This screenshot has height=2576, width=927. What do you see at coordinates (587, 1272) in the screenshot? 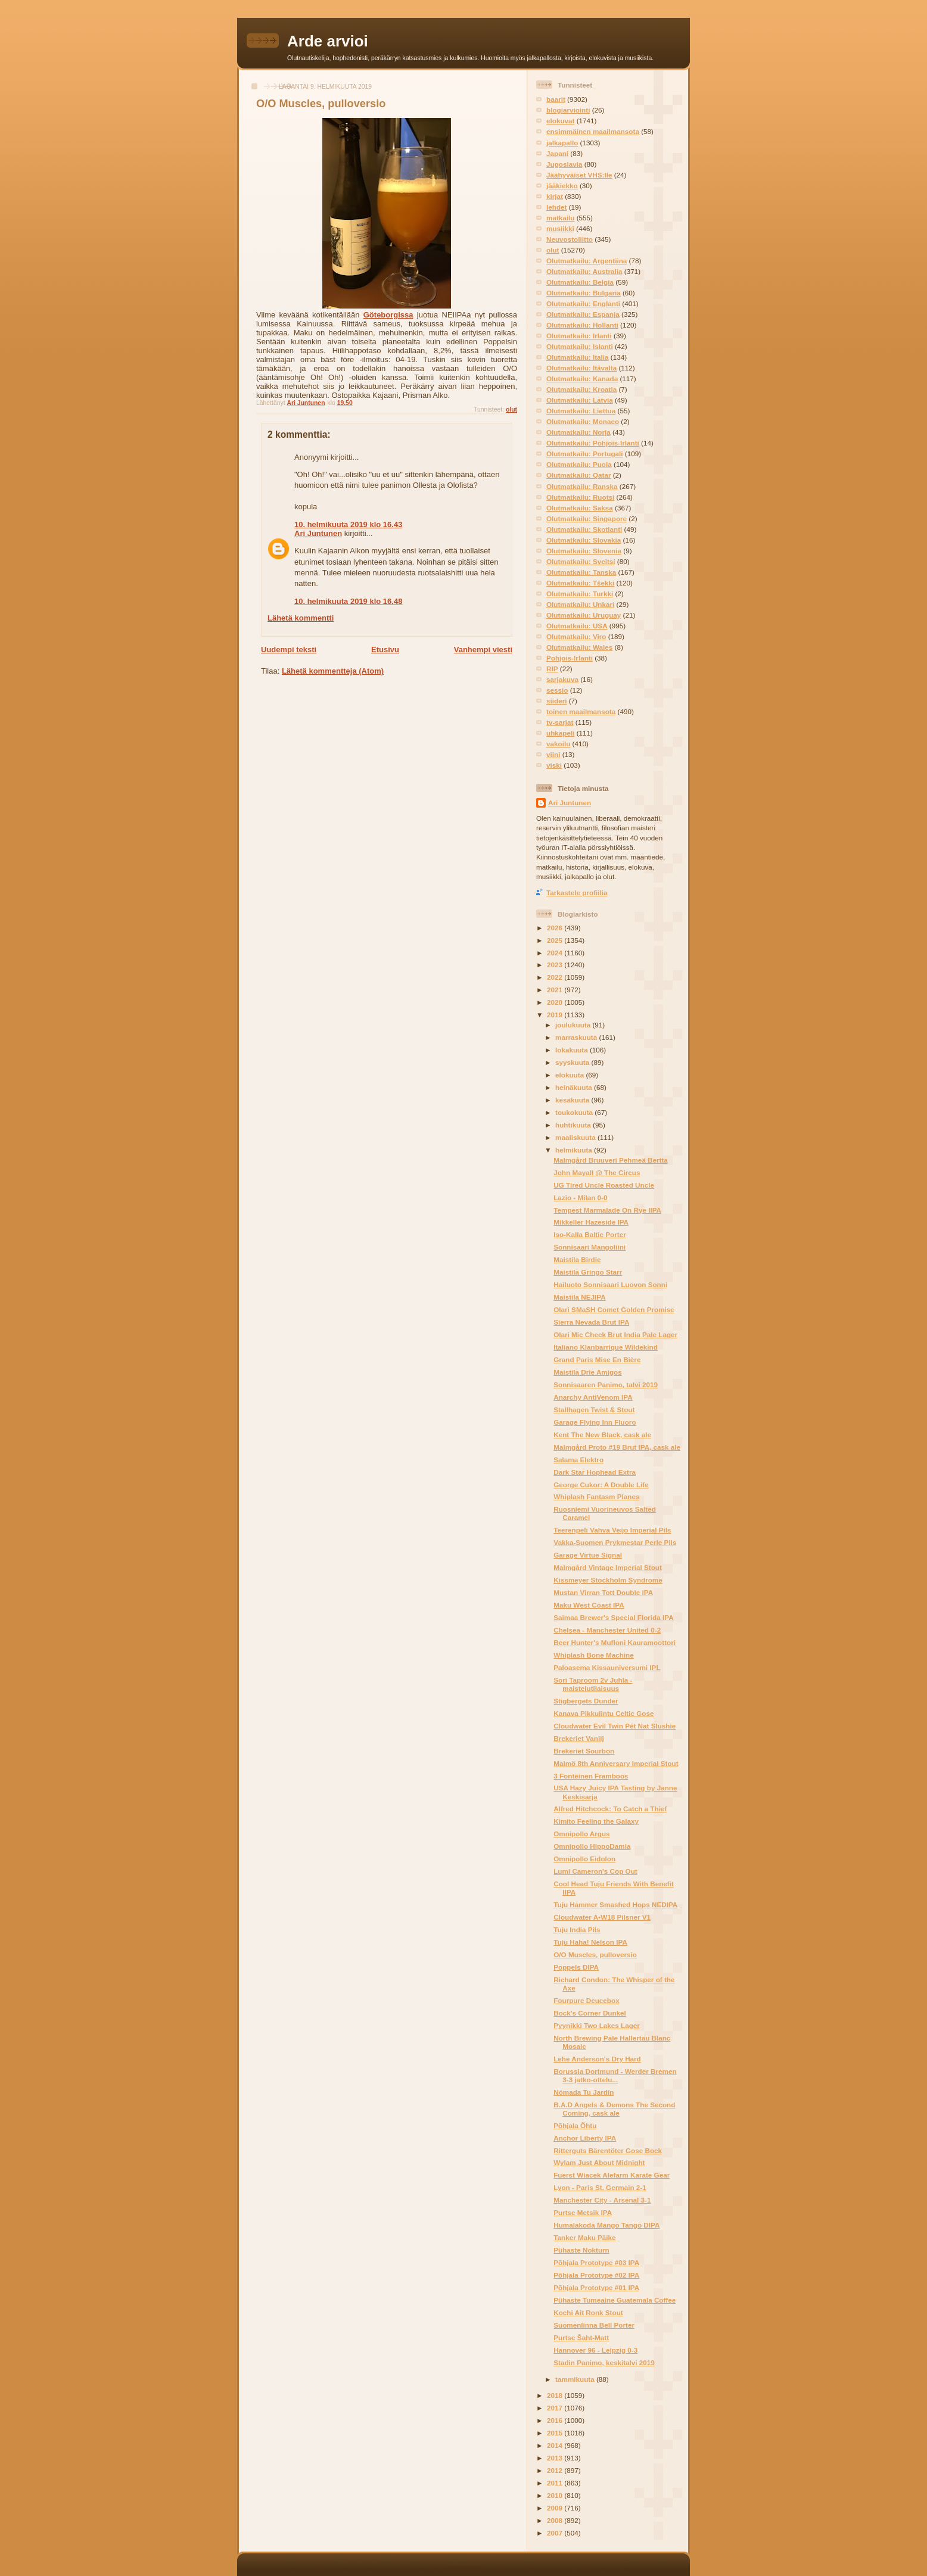
I see `Maistila Gringo Starr` at bounding box center [587, 1272].